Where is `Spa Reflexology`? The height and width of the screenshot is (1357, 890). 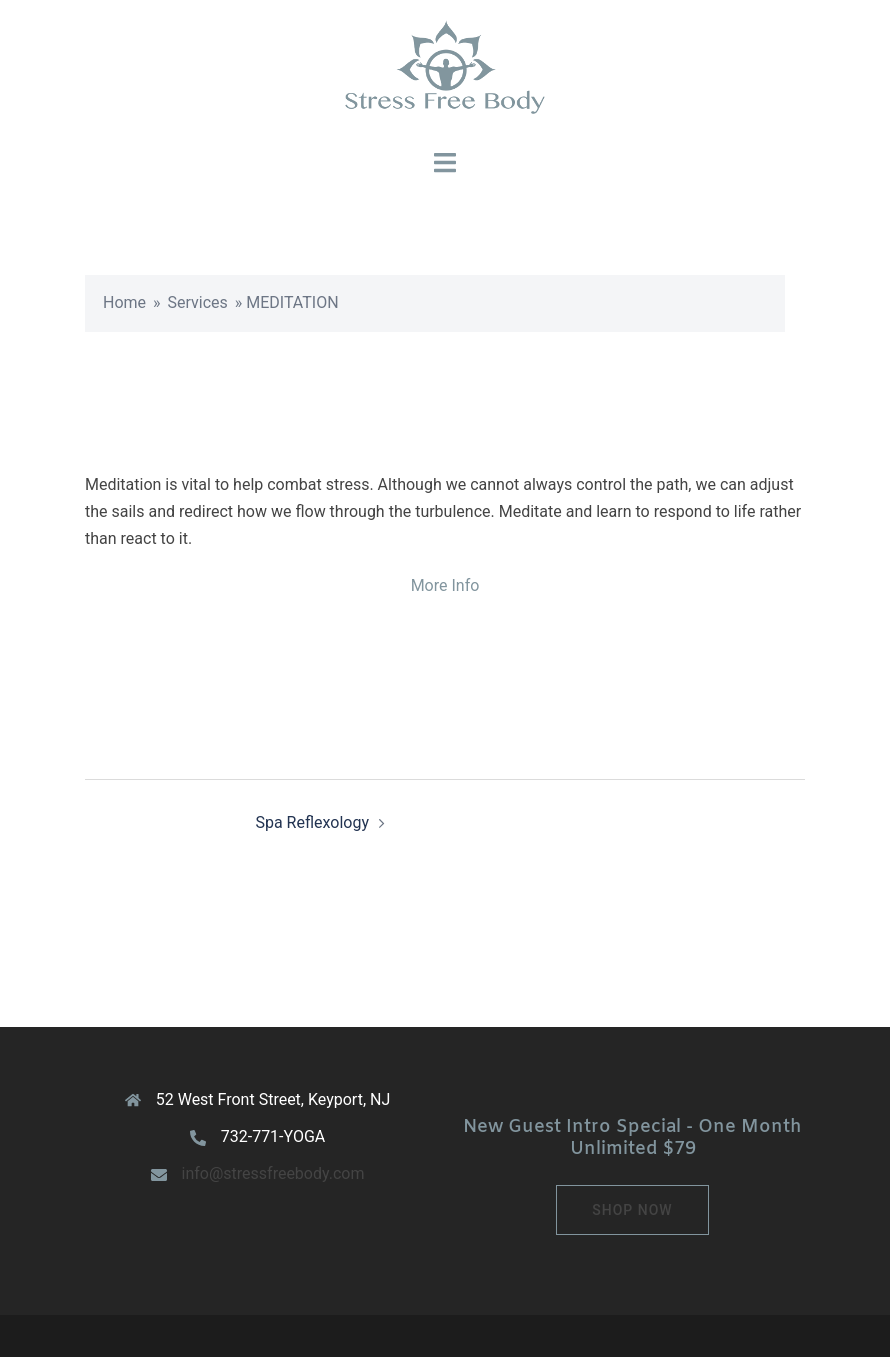 Spa Reflexology is located at coordinates (312, 822).